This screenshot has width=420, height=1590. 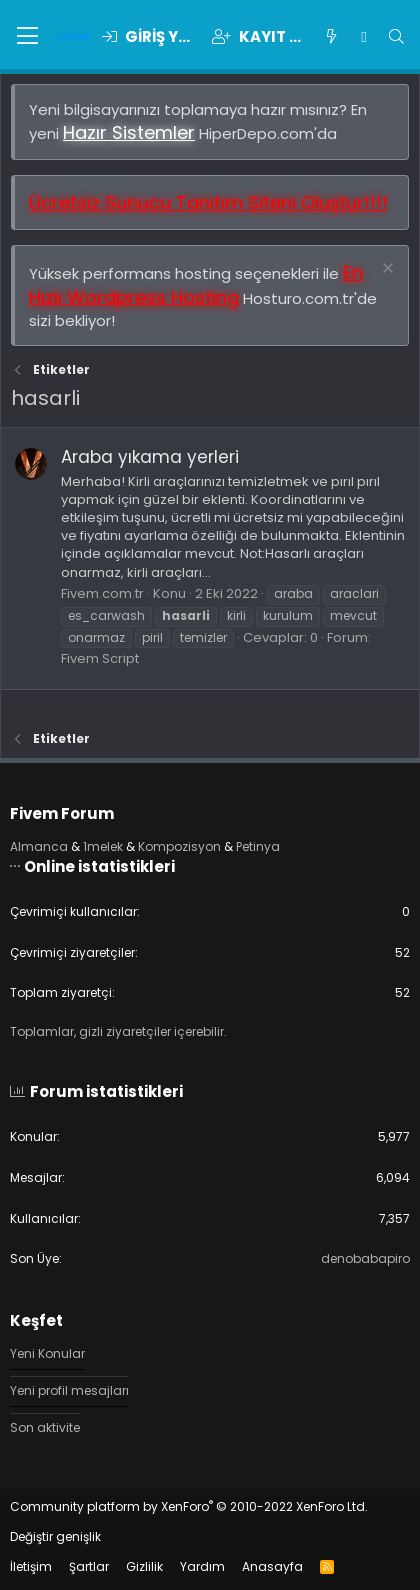 What do you see at coordinates (196, 285) in the screenshot?
I see `En Hızlı Wordpress Hosting` at bounding box center [196, 285].